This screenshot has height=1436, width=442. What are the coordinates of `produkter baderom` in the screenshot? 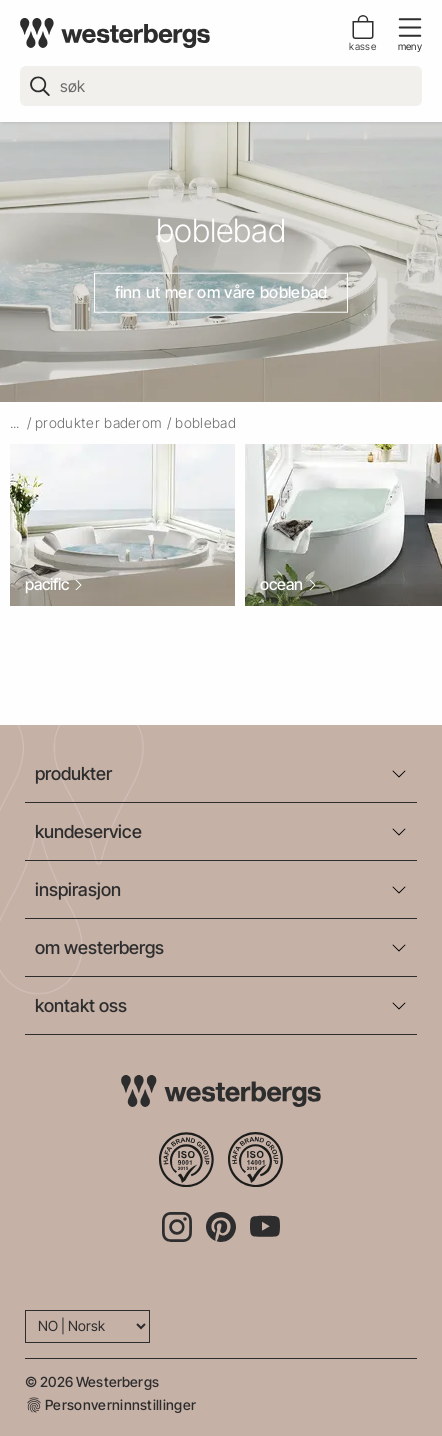 It's located at (98, 422).